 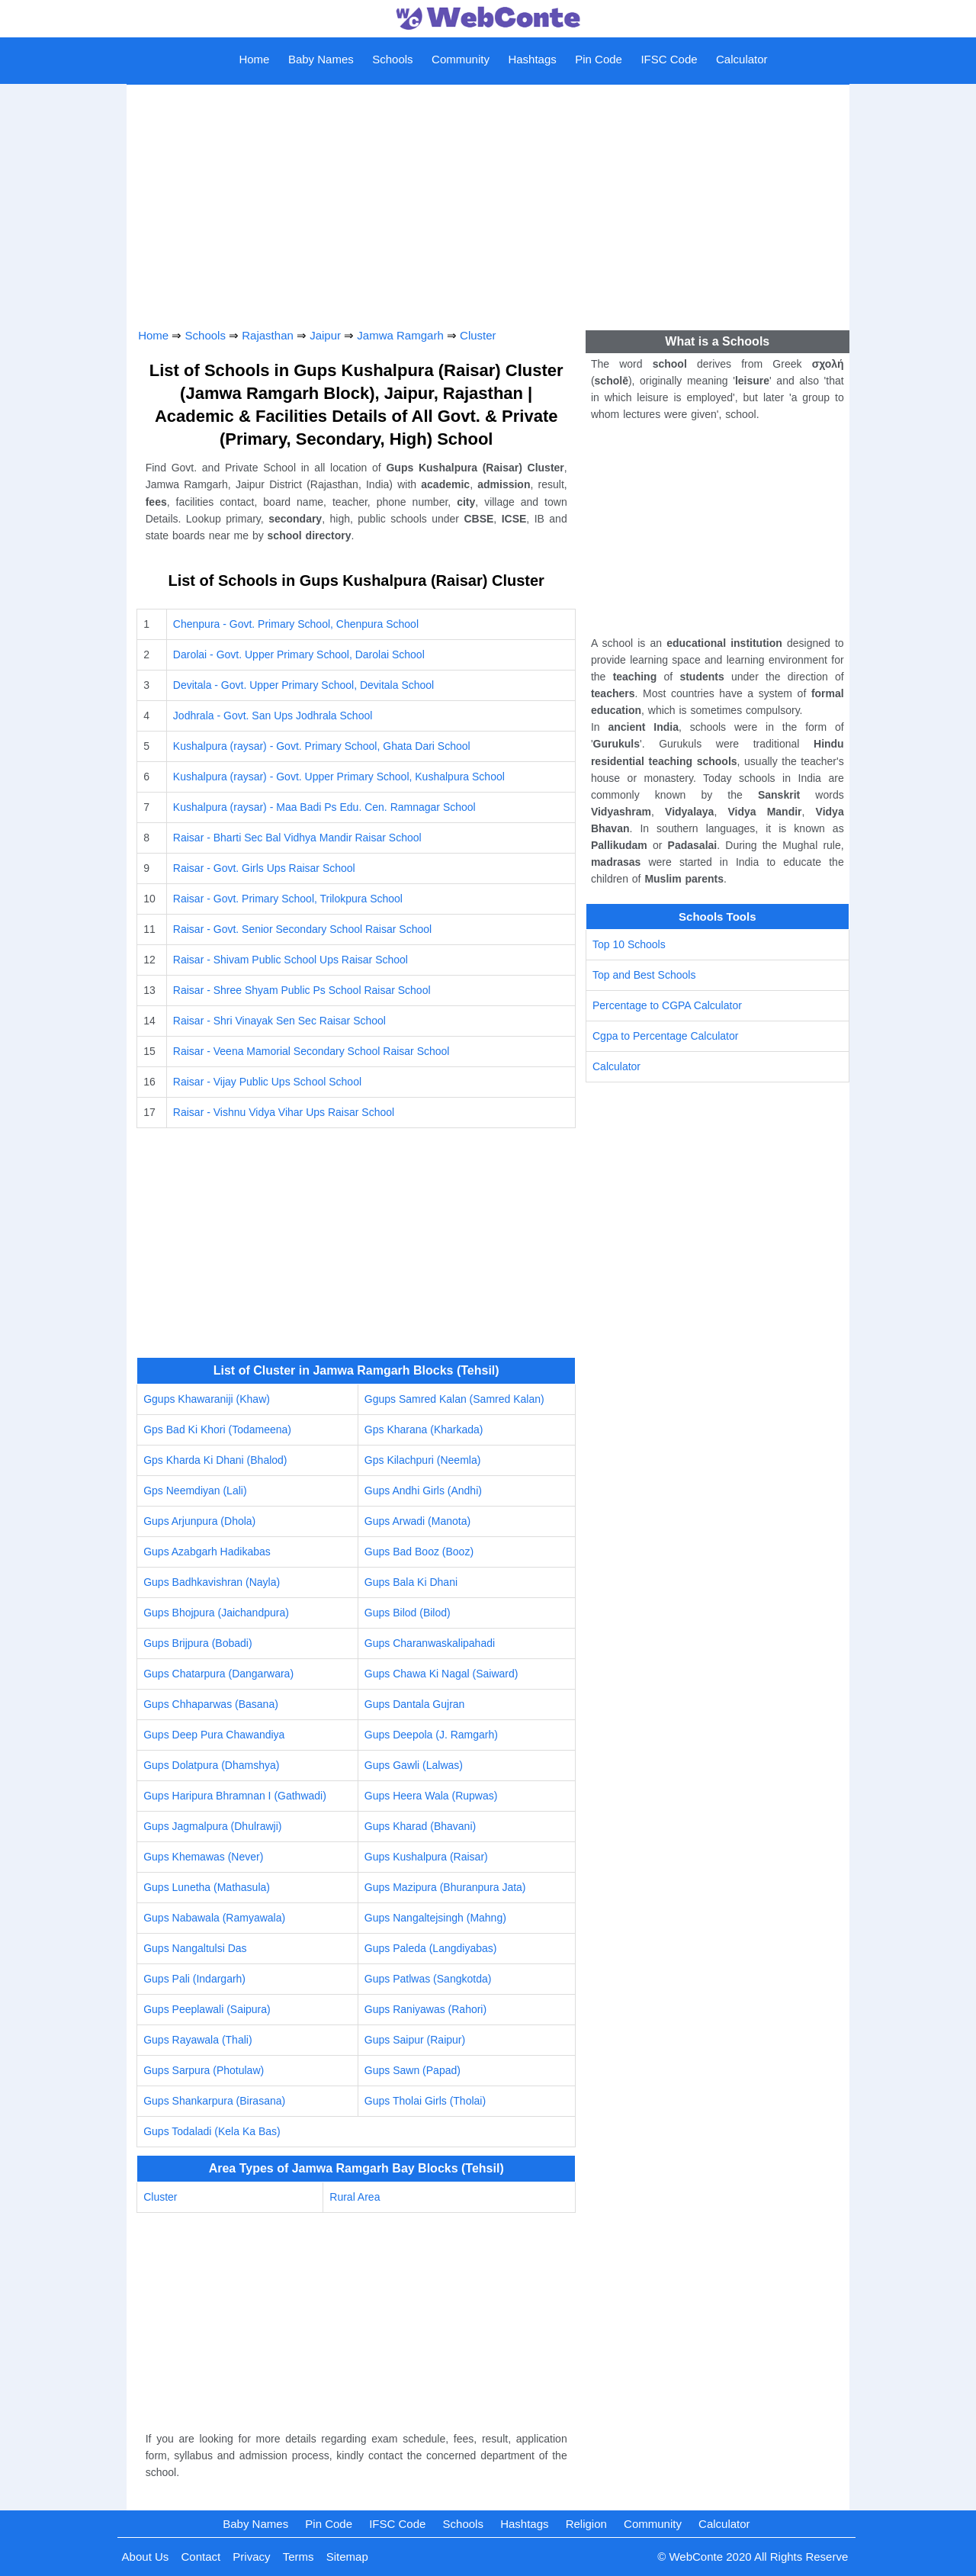 What do you see at coordinates (212, 1826) in the screenshot?
I see `Gups Jagmalpura (Dhulrawji)` at bounding box center [212, 1826].